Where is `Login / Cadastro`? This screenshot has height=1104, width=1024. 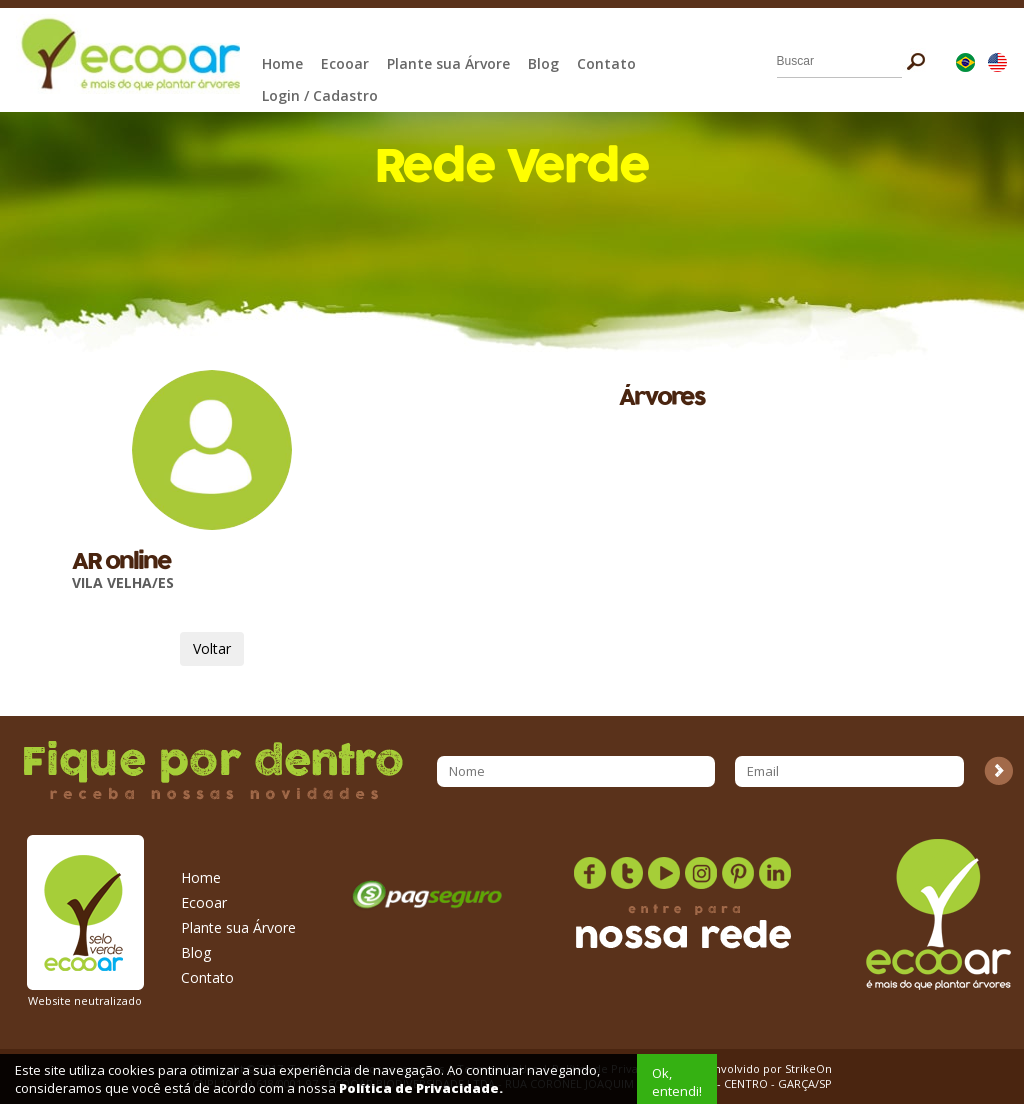 Login / Cadastro is located at coordinates (320, 95).